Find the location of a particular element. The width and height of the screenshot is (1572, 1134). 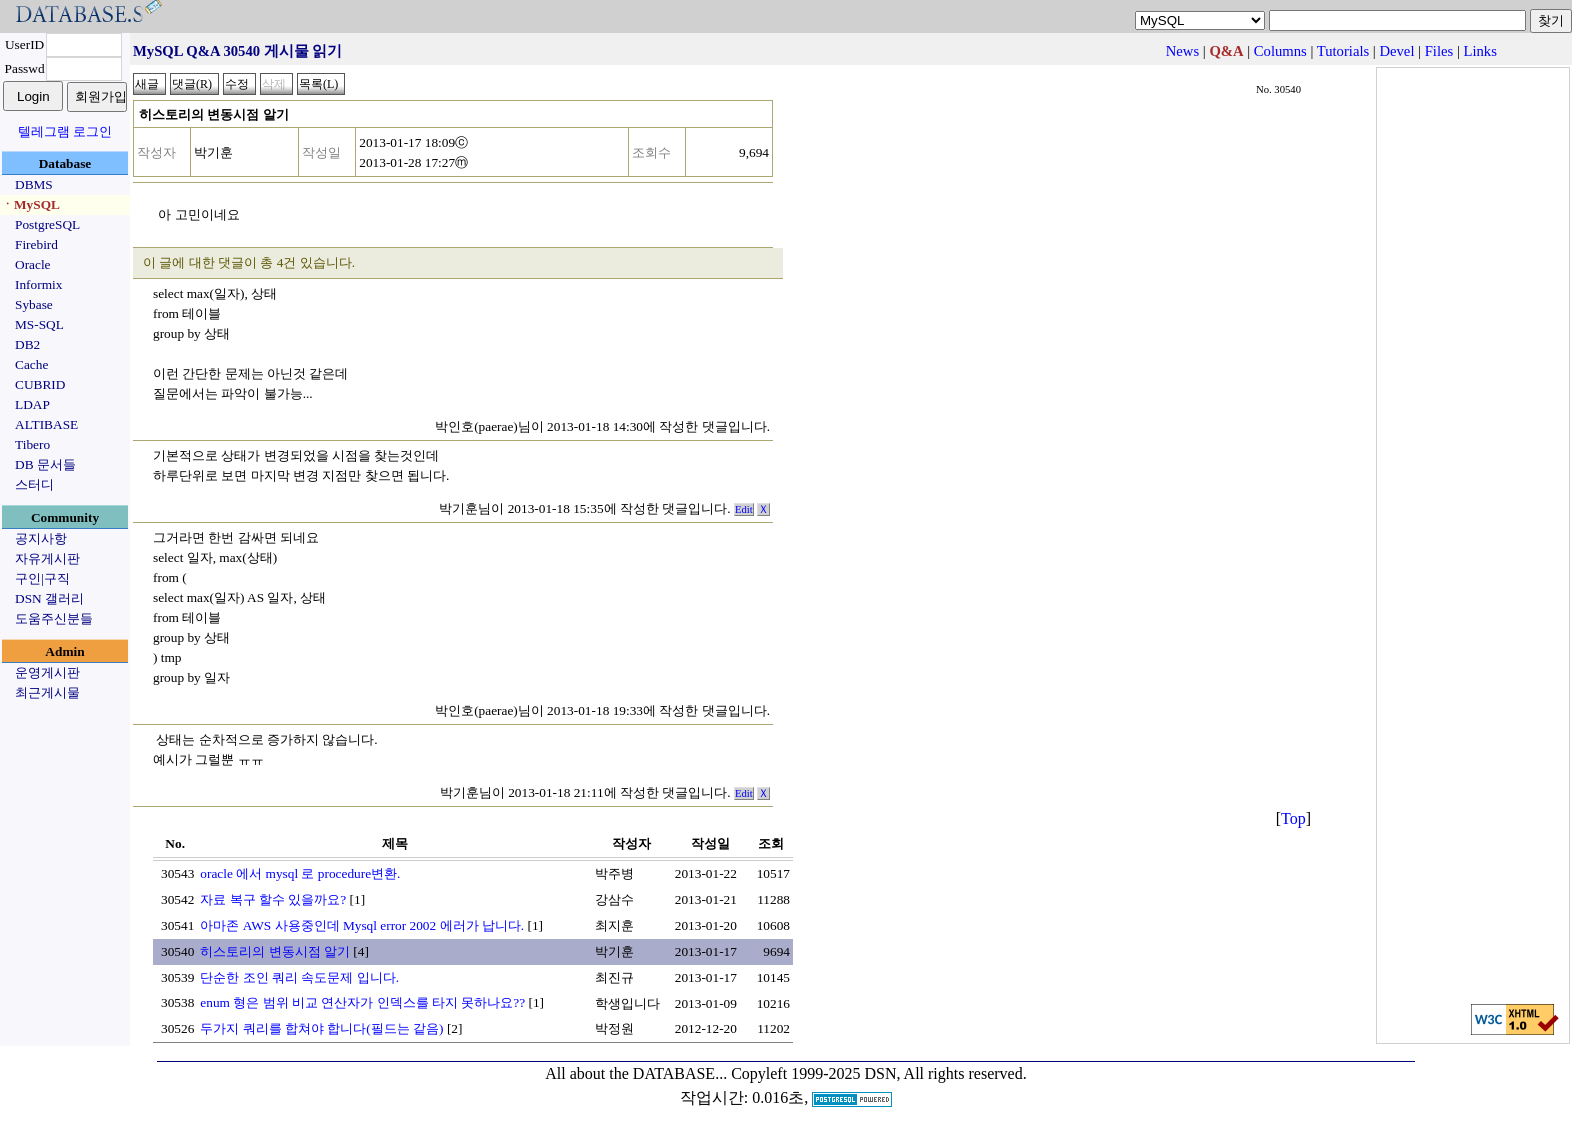

Oracle is located at coordinates (33, 264).